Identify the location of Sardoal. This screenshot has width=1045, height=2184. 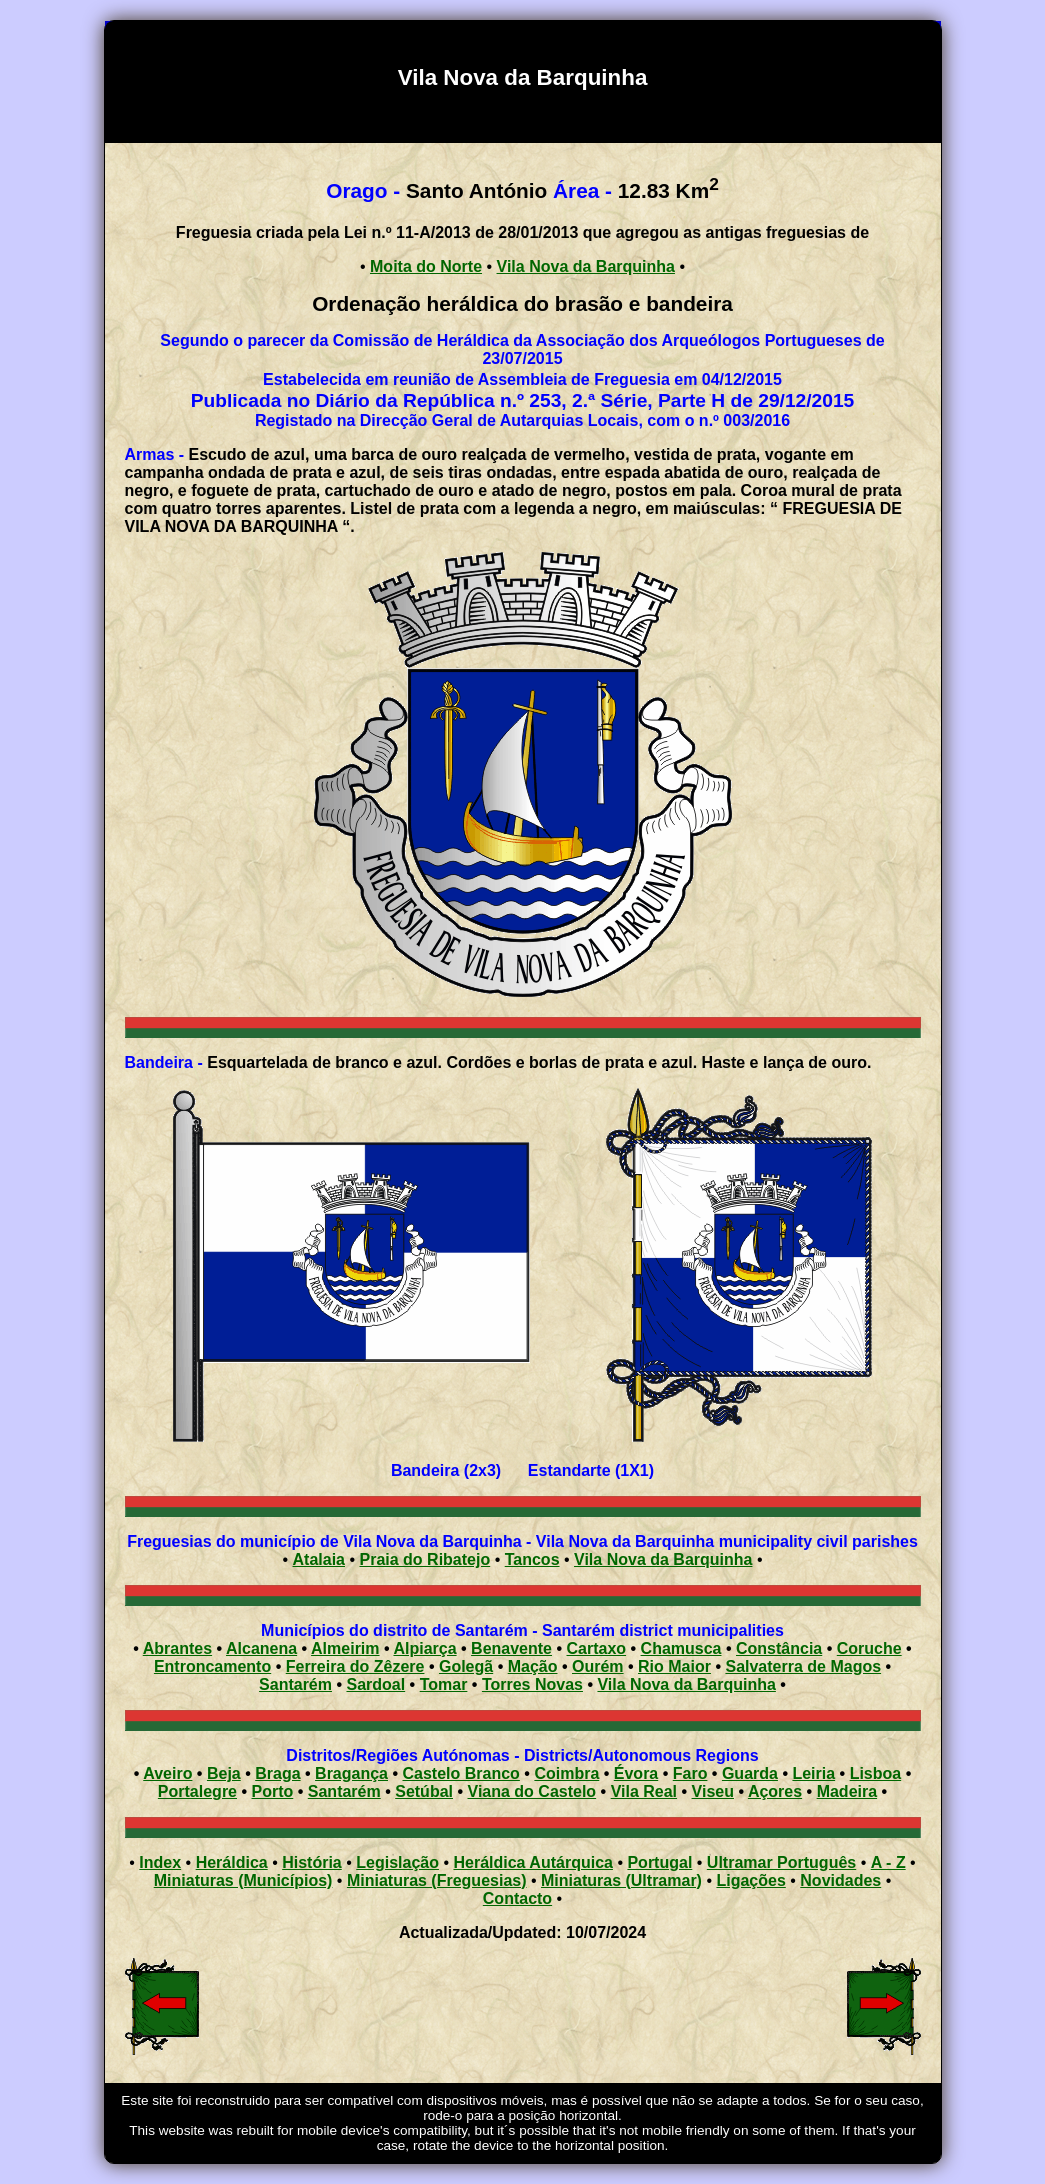
(375, 1684).